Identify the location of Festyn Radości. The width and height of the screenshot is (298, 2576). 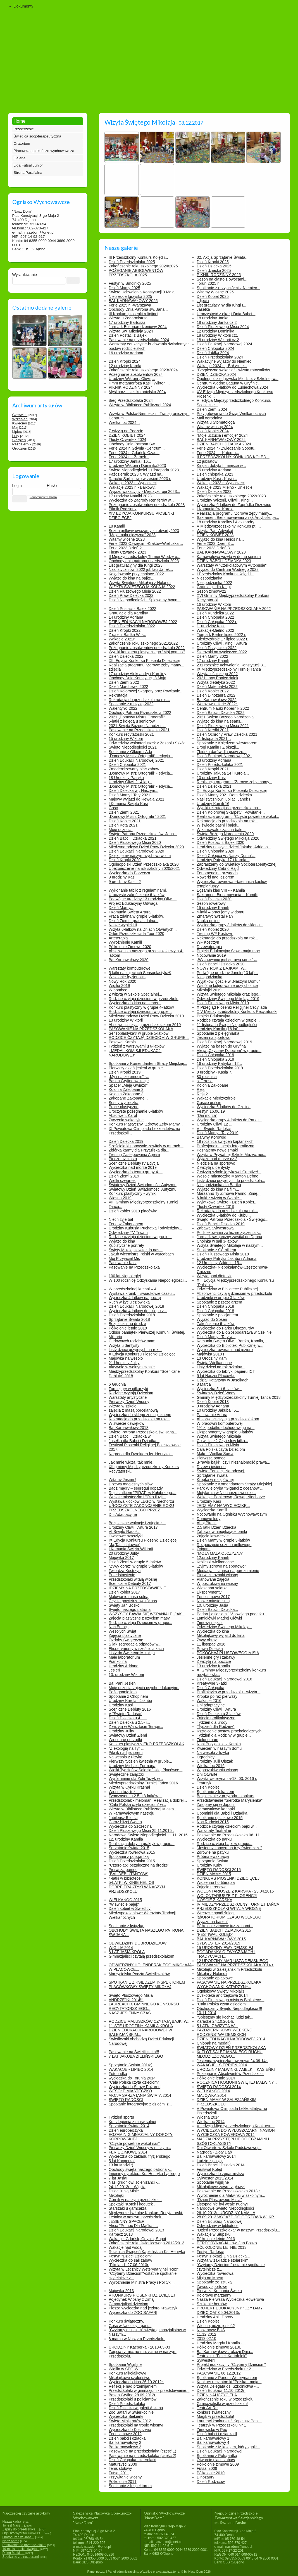
(210, 2251).